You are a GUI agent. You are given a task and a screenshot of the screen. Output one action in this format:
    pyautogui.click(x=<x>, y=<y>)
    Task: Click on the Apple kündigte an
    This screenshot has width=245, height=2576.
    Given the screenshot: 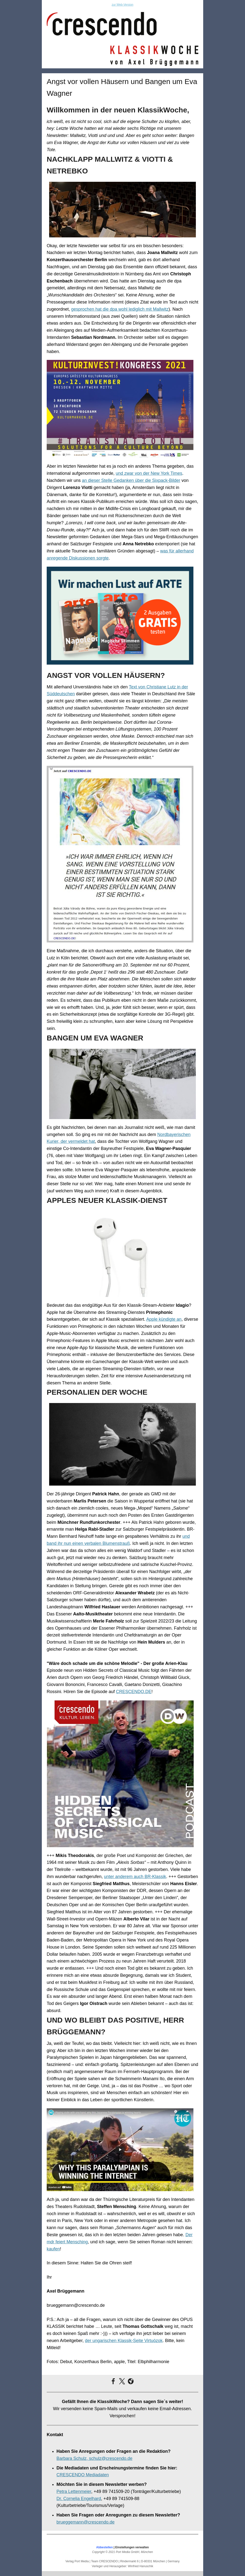 What is the action you would take?
    pyautogui.click(x=163, y=1319)
    